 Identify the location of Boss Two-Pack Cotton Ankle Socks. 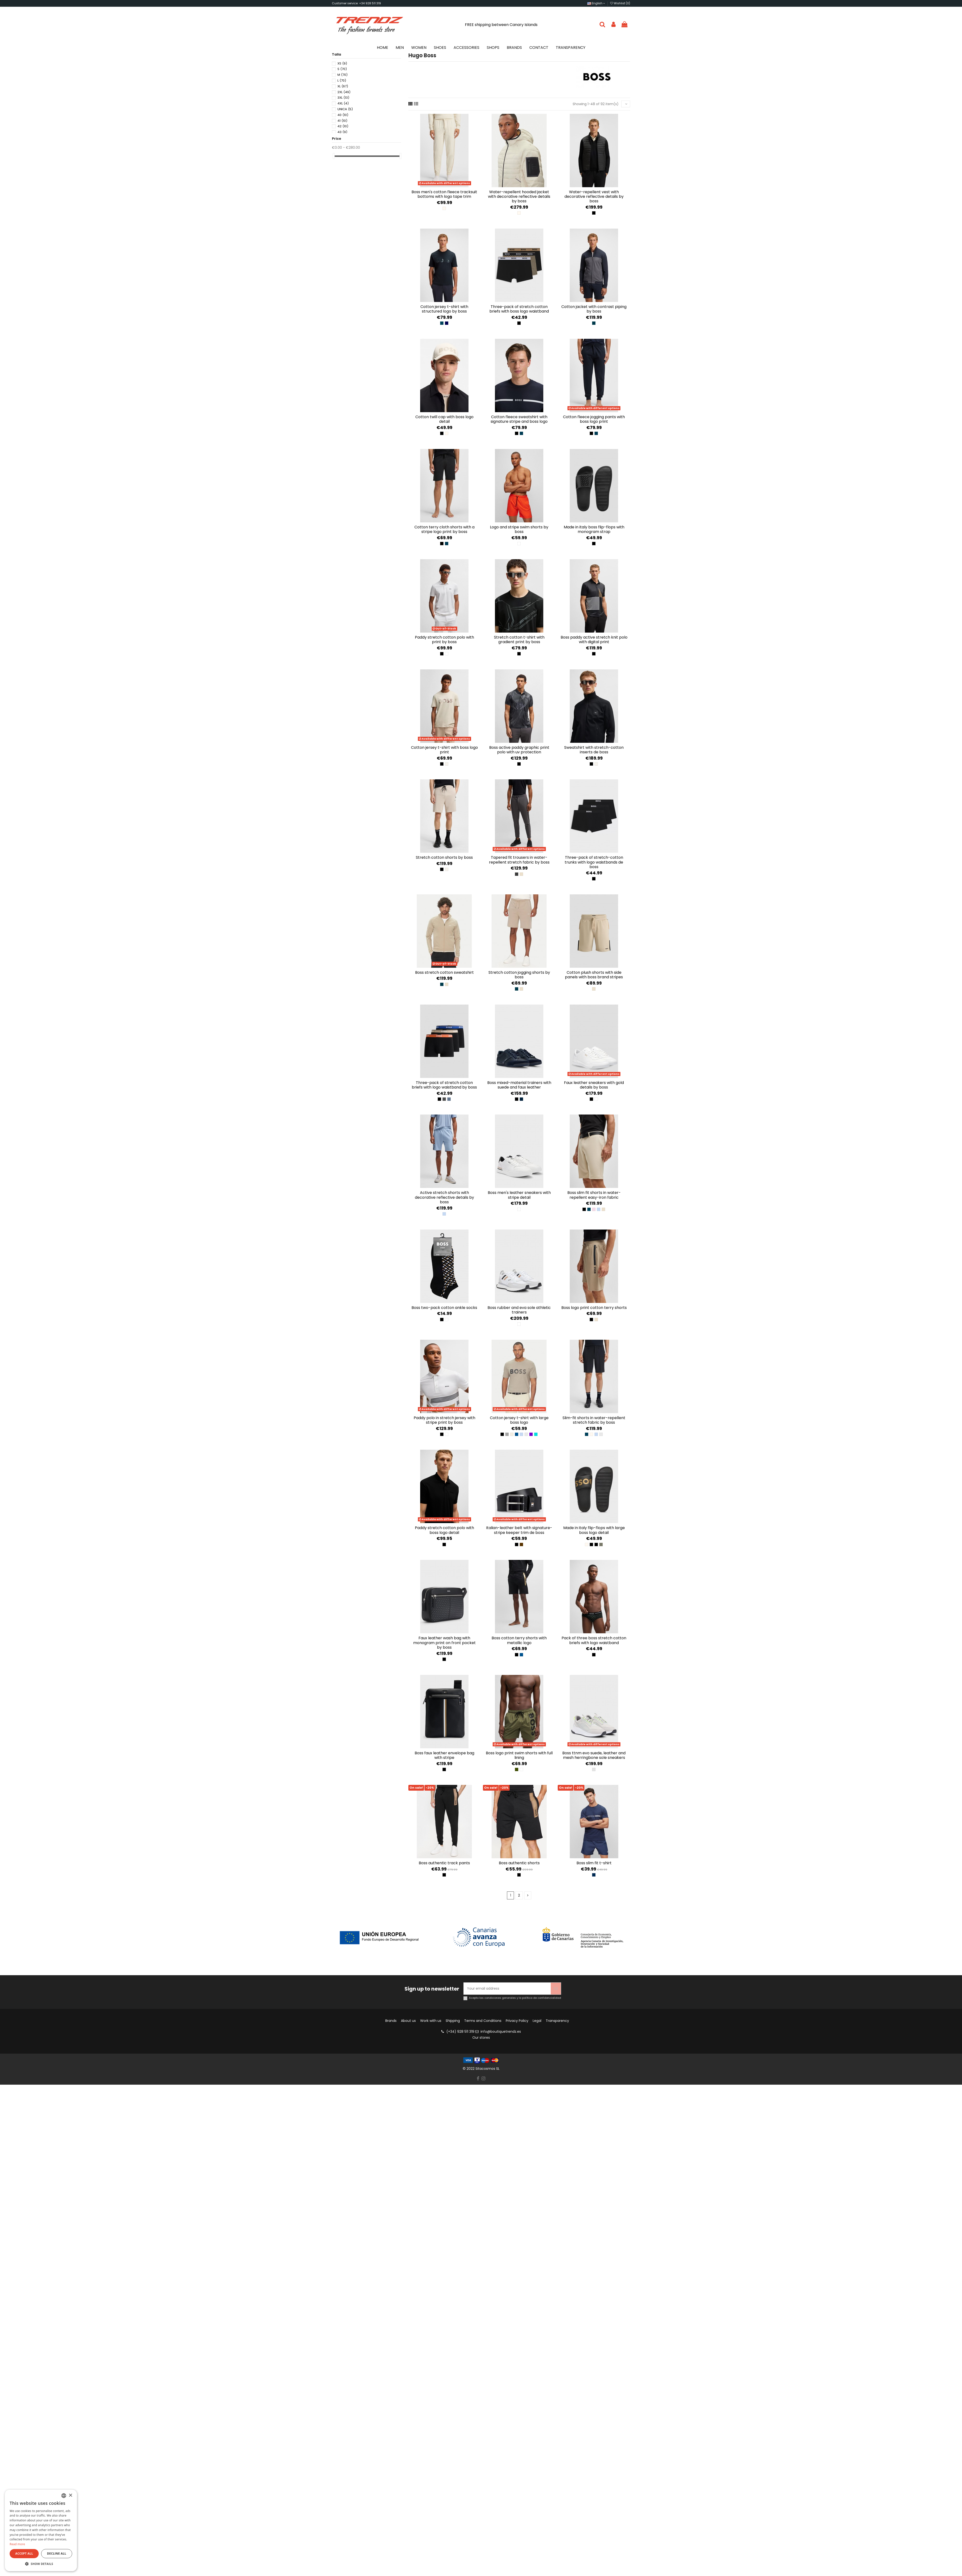
(444, 1307).